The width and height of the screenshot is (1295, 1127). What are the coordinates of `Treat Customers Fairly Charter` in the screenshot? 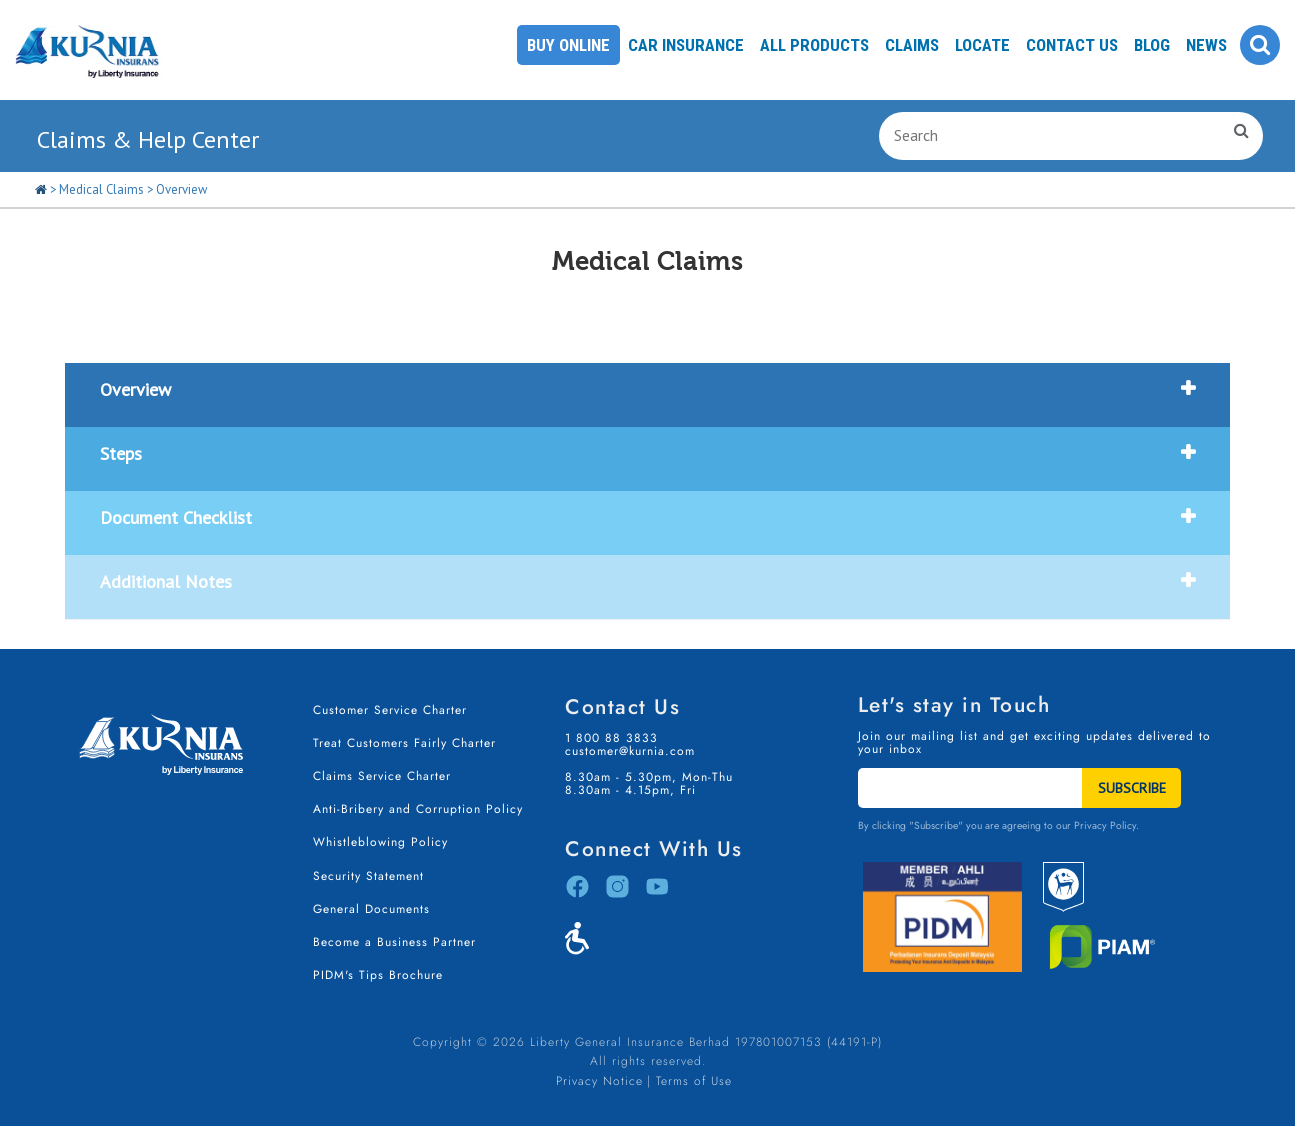 It's located at (404, 743).